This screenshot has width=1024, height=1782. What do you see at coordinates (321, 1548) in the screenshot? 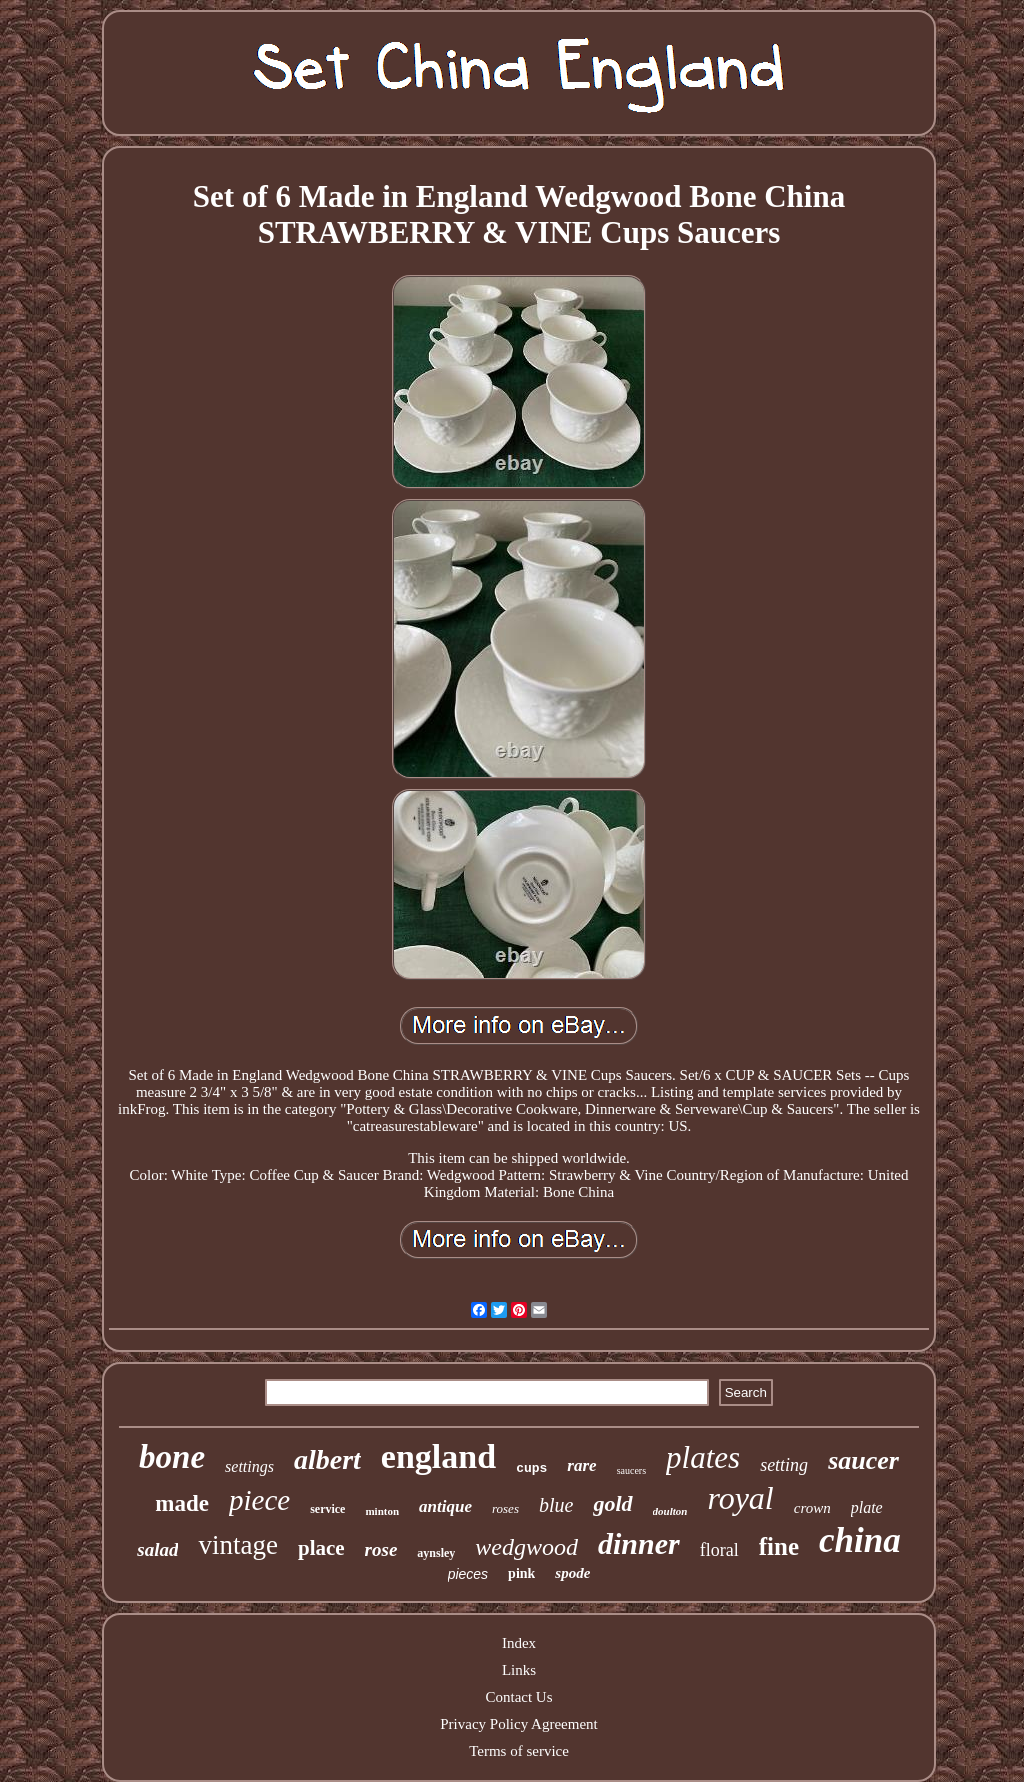
I see `place` at bounding box center [321, 1548].